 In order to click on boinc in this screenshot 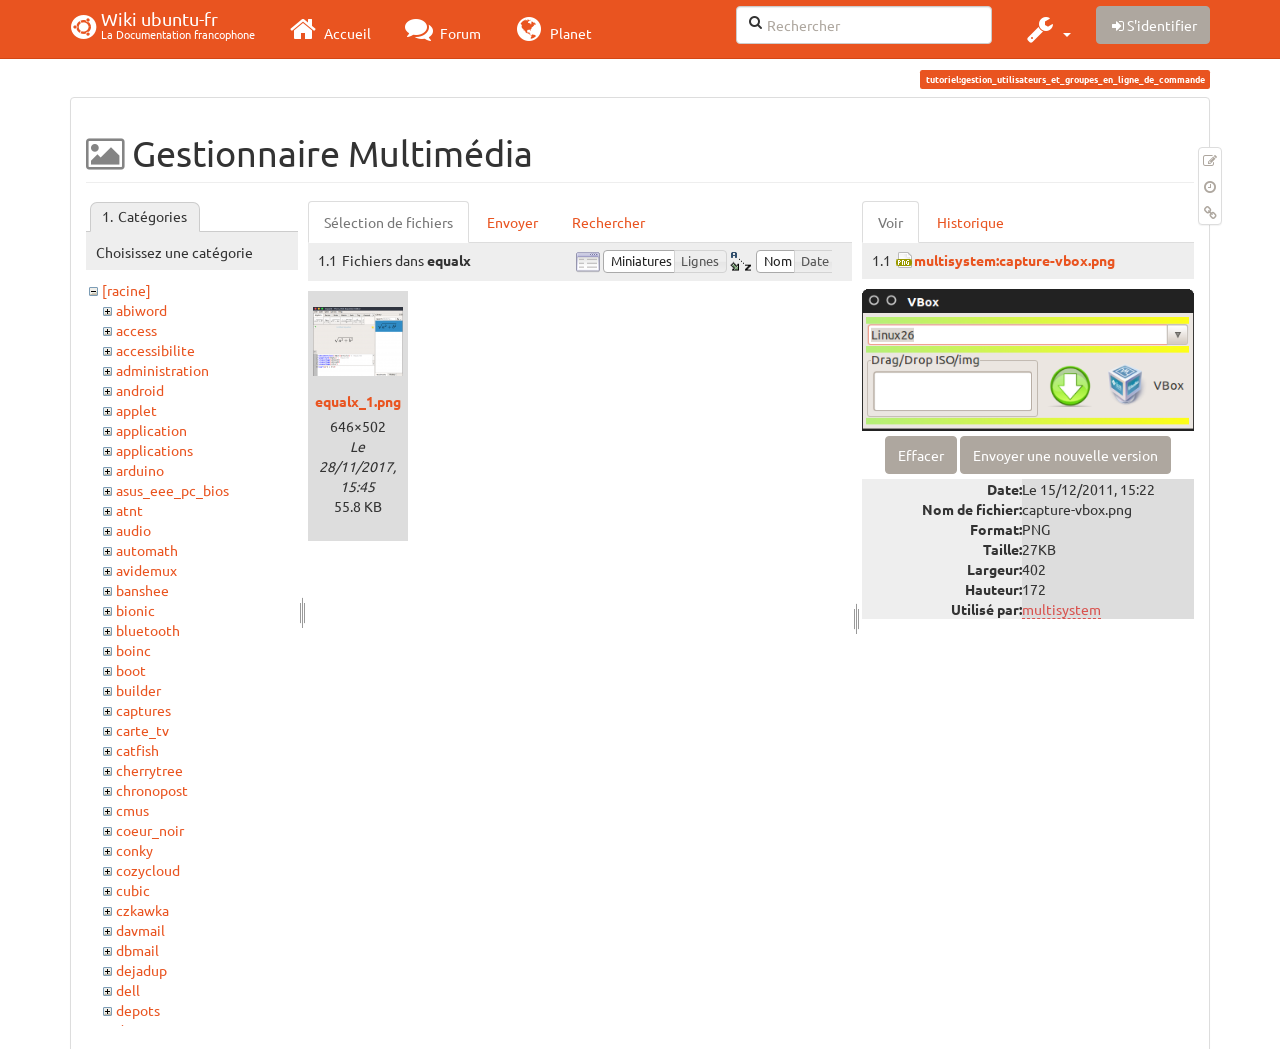, I will do `click(133, 650)`.